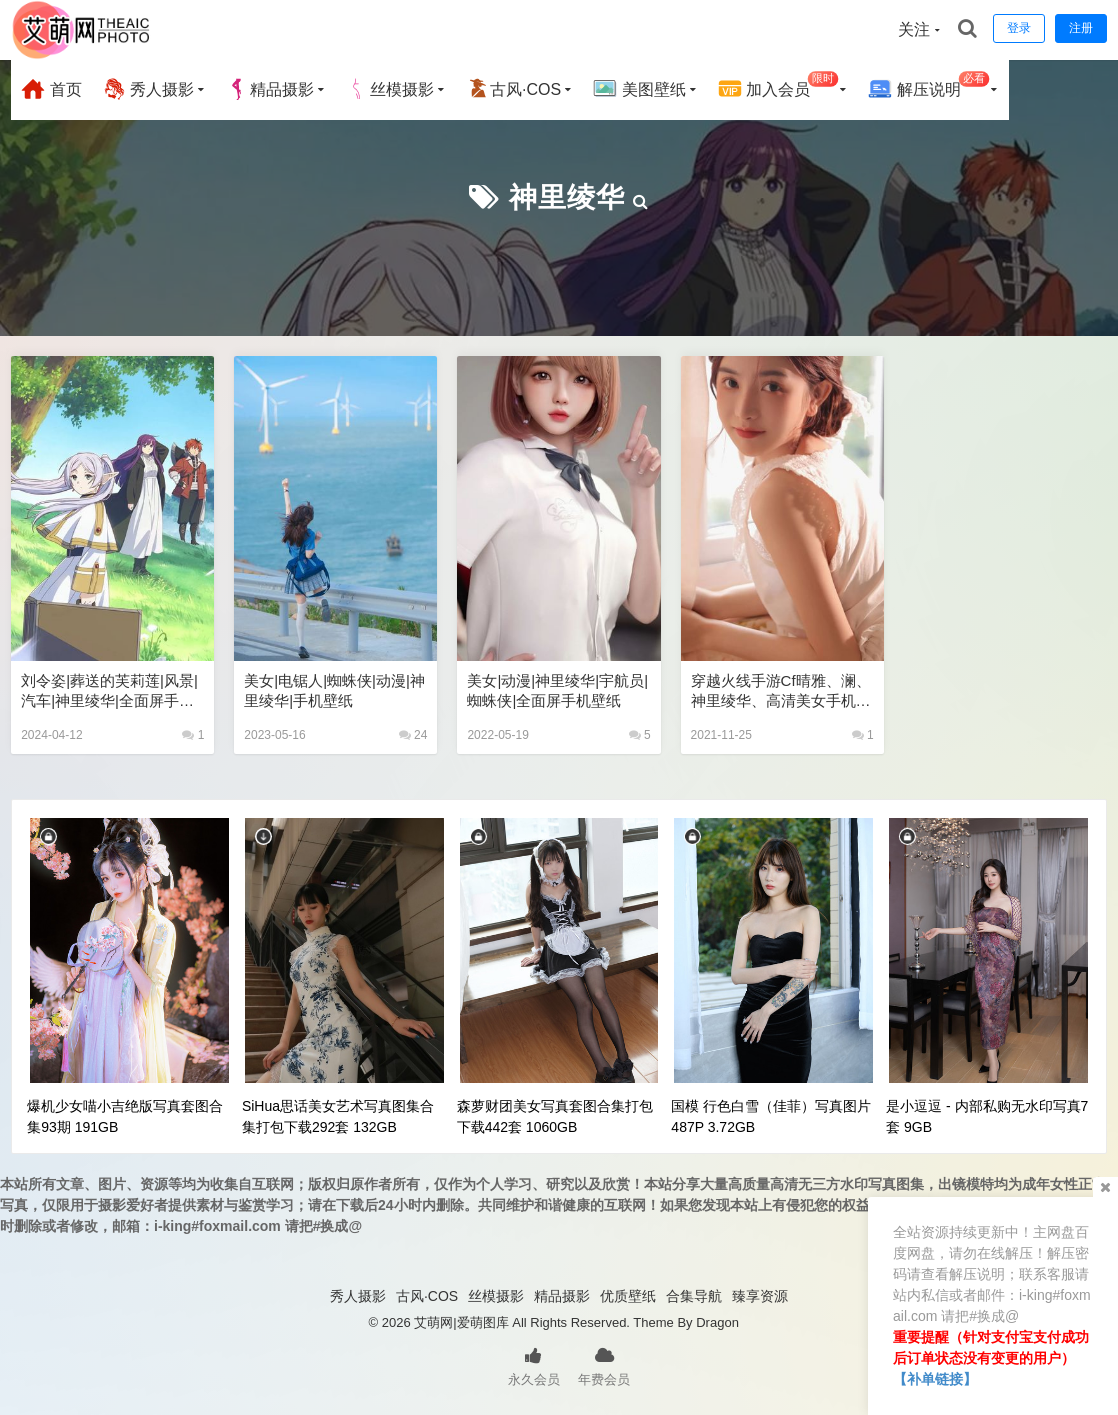 The height and width of the screenshot is (1415, 1118). Describe the element at coordinates (51, 89) in the screenshot. I see `首页` at that location.